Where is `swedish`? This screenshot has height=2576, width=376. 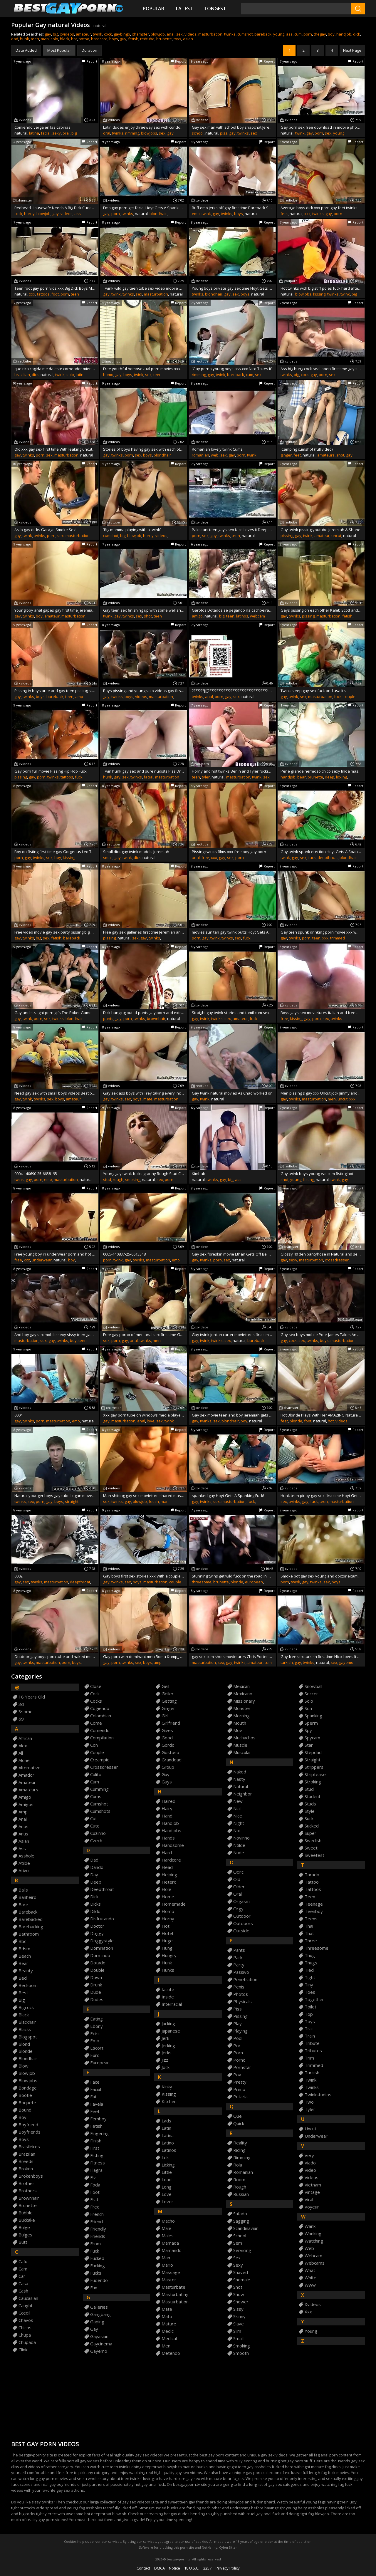
swedish is located at coordinates (313, 1840).